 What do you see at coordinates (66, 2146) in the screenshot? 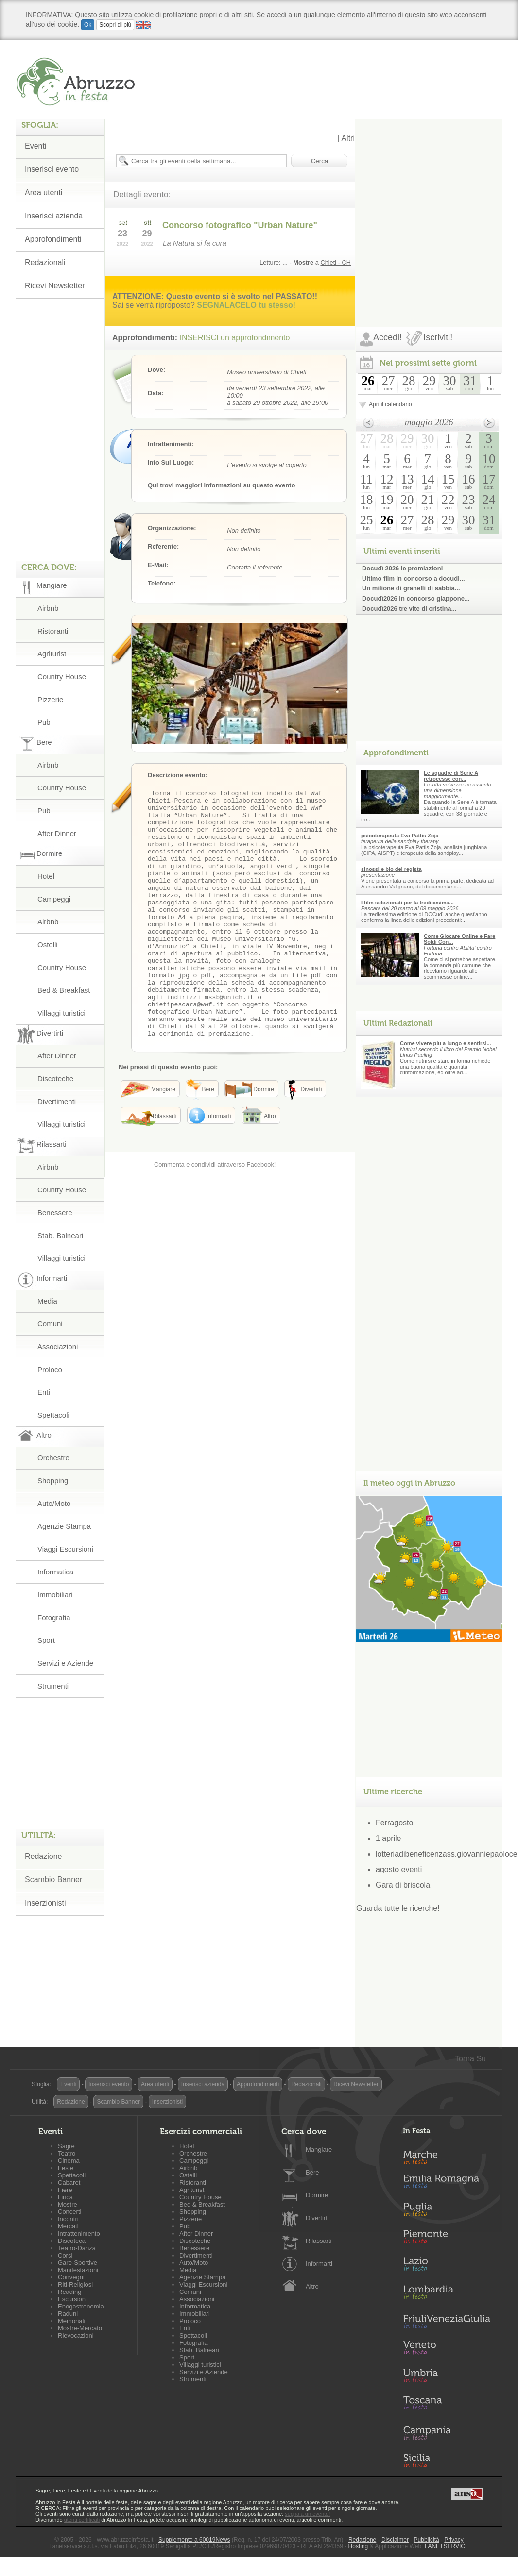
I see `Sagre` at bounding box center [66, 2146].